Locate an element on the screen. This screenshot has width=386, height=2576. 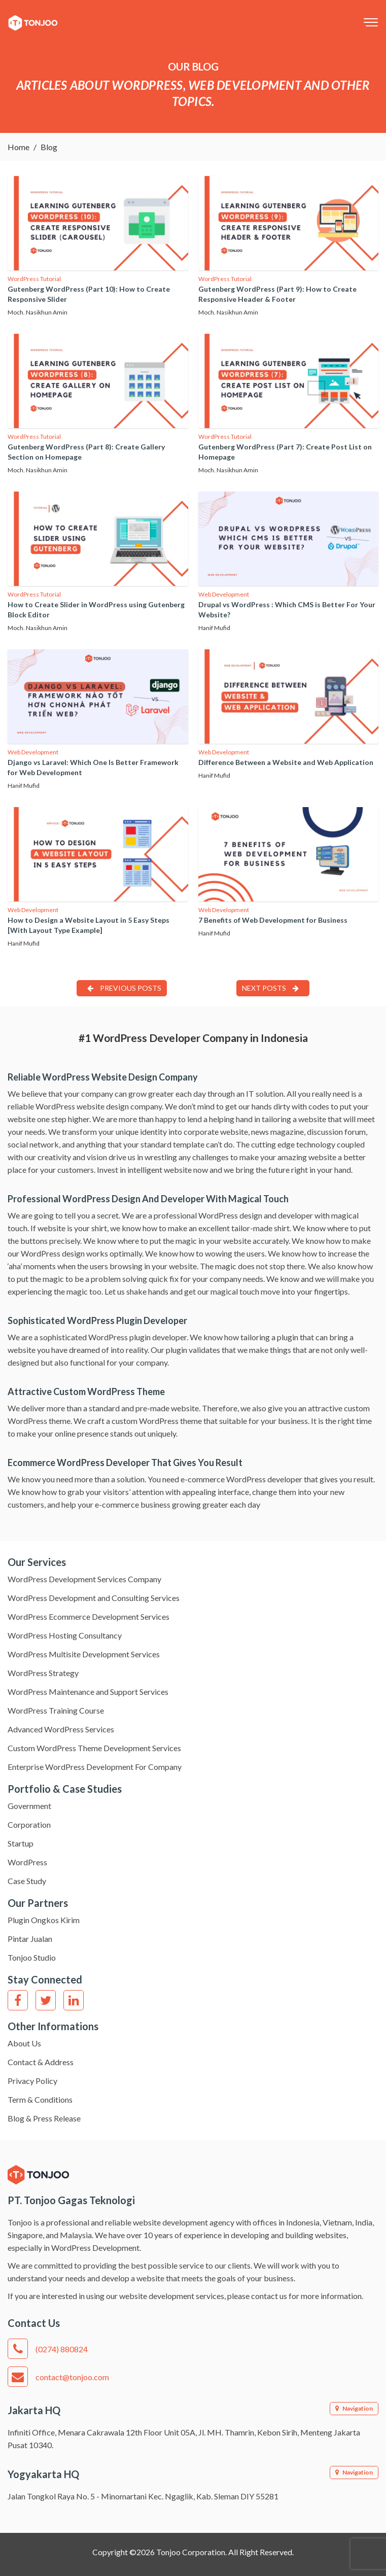
WordPress Development and Consulting Services is located at coordinates (94, 1598).